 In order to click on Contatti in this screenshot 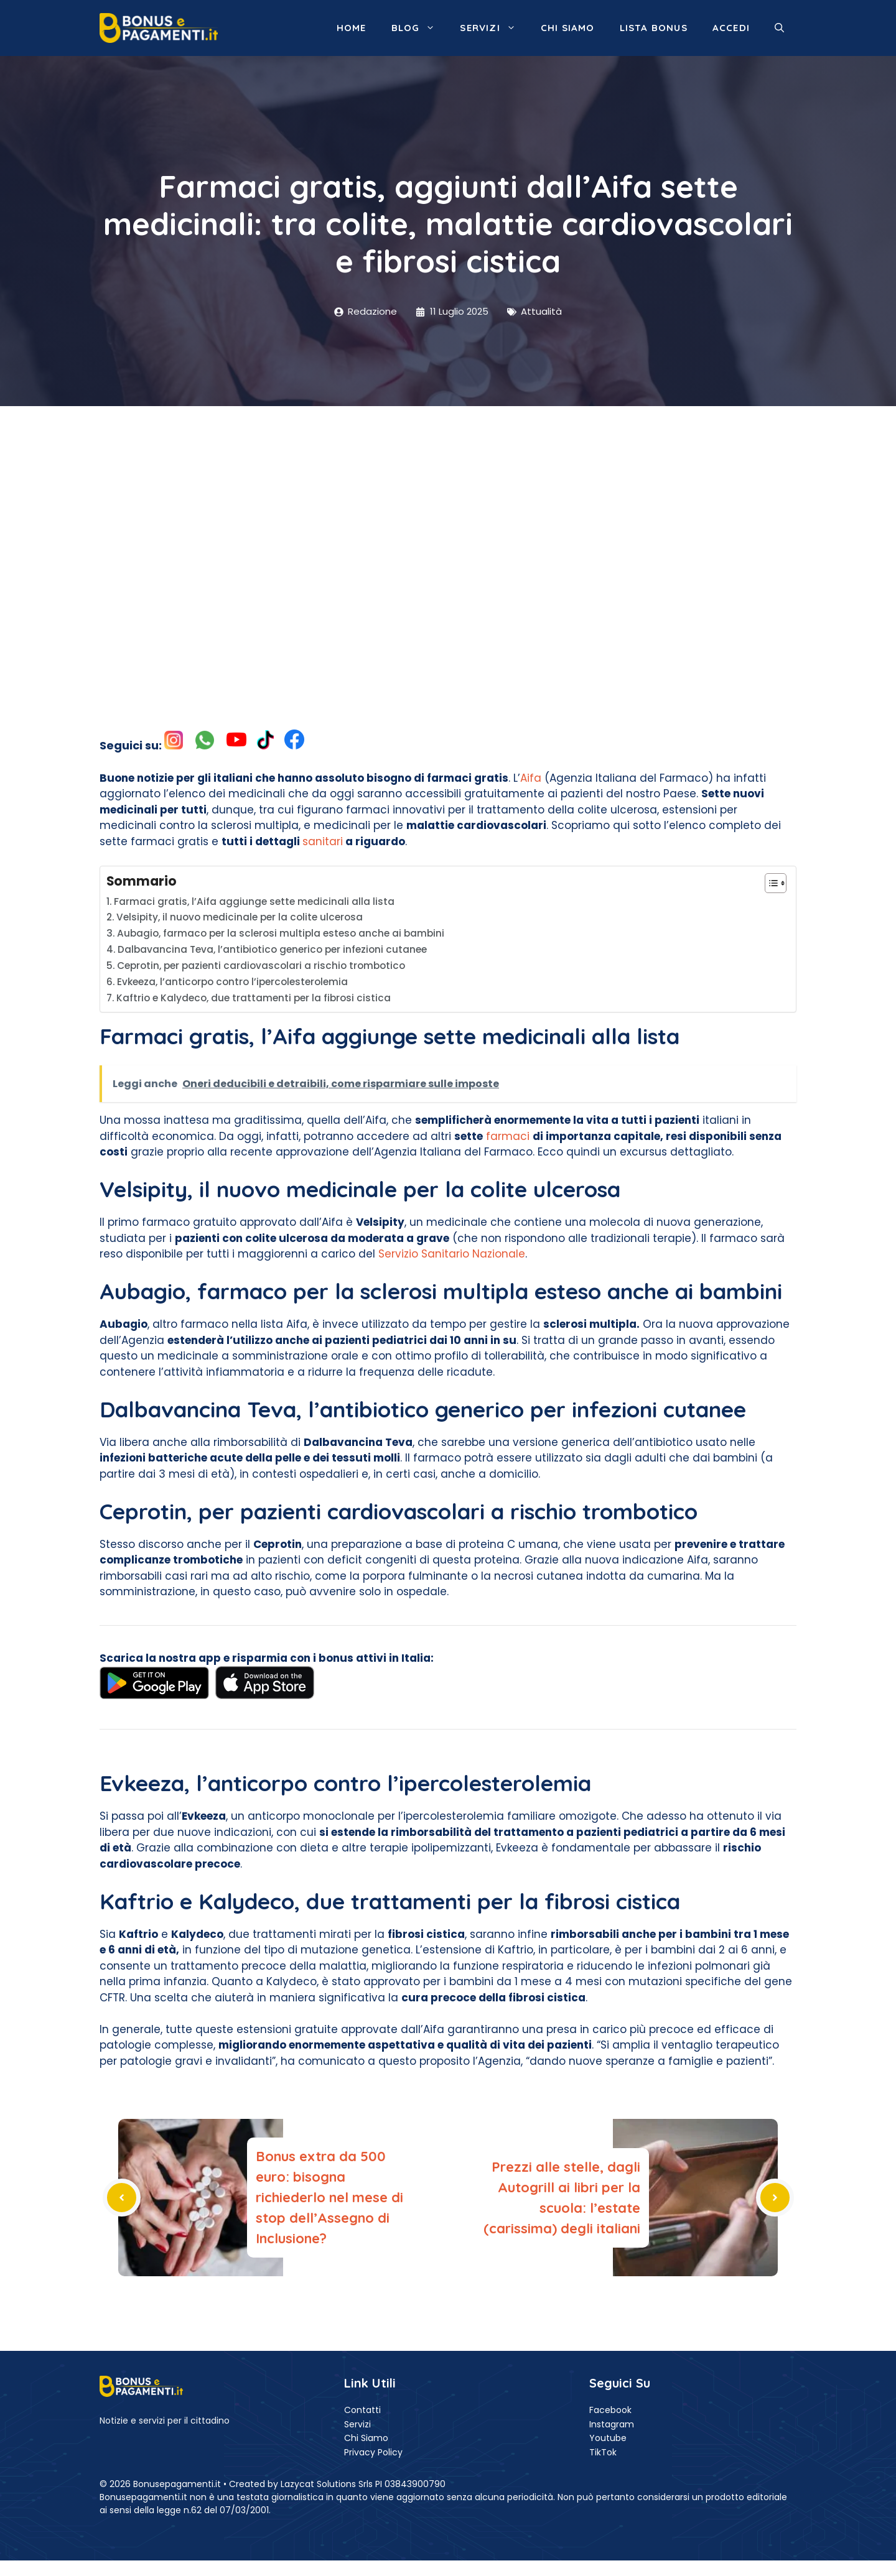, I will do `click(362, 2410)`.